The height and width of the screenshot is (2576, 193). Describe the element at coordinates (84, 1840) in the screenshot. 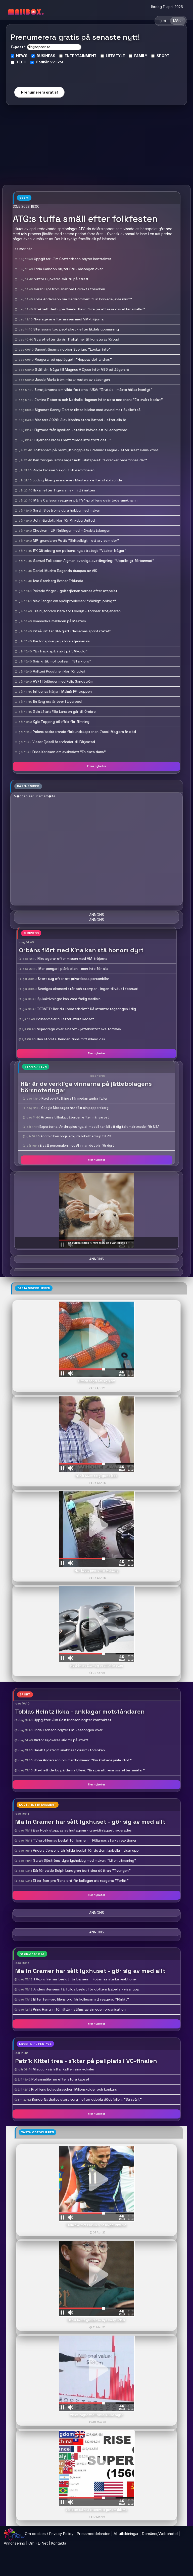

I see `TV-profilernas beslut för barnen  Följarnas starka reaktioner` at that location.